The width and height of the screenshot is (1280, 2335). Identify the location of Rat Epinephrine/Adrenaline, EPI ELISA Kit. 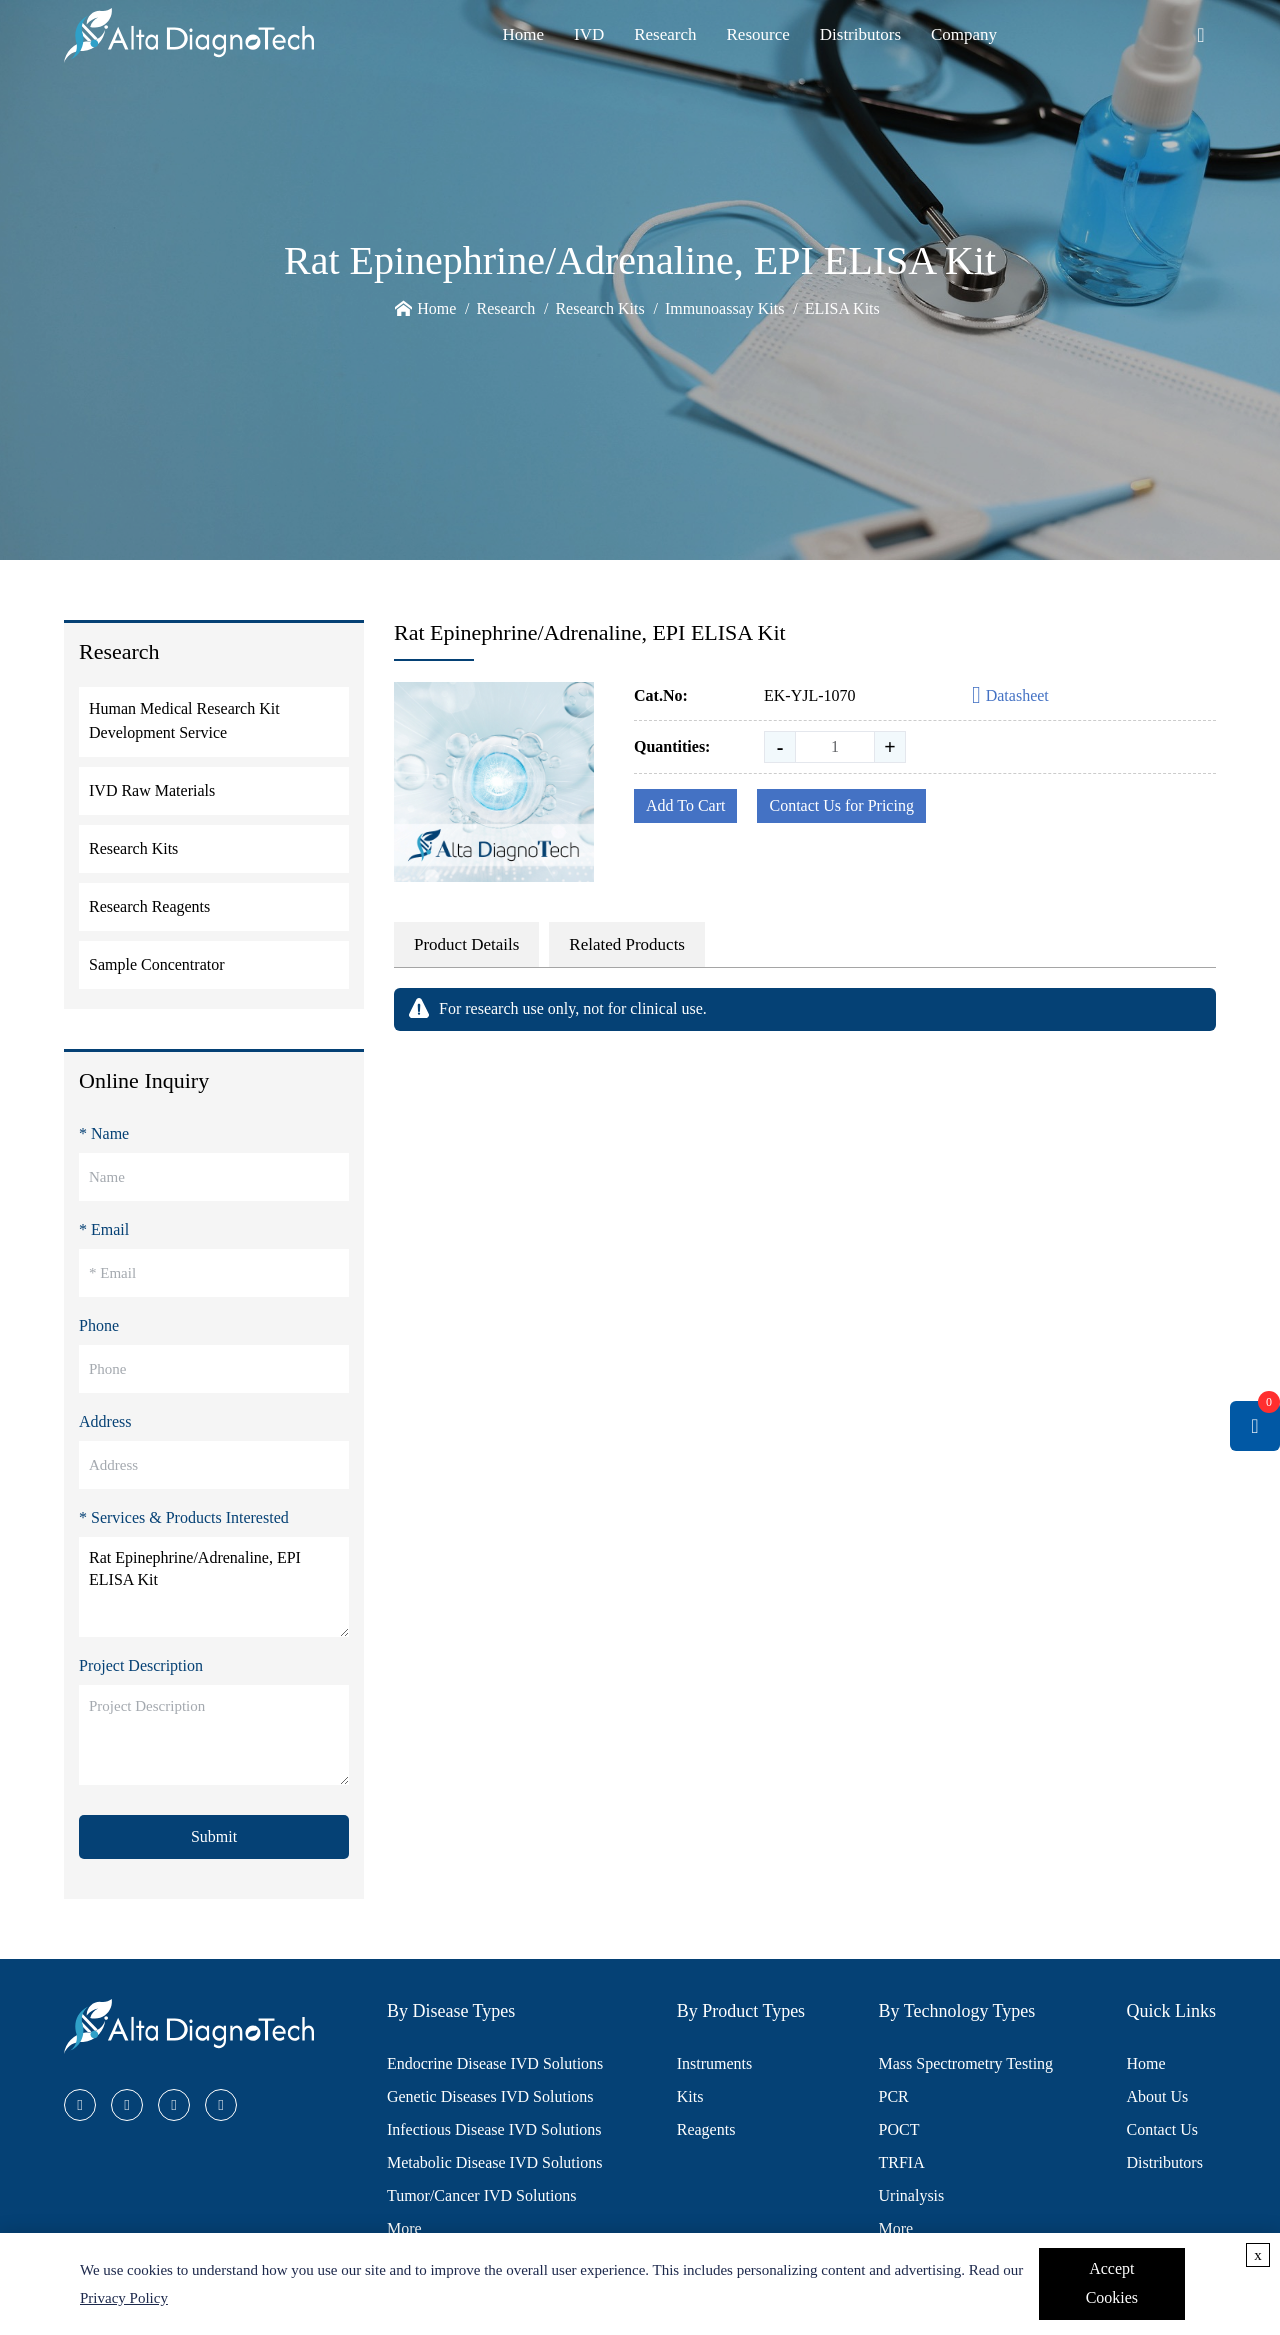
(214, 1587).